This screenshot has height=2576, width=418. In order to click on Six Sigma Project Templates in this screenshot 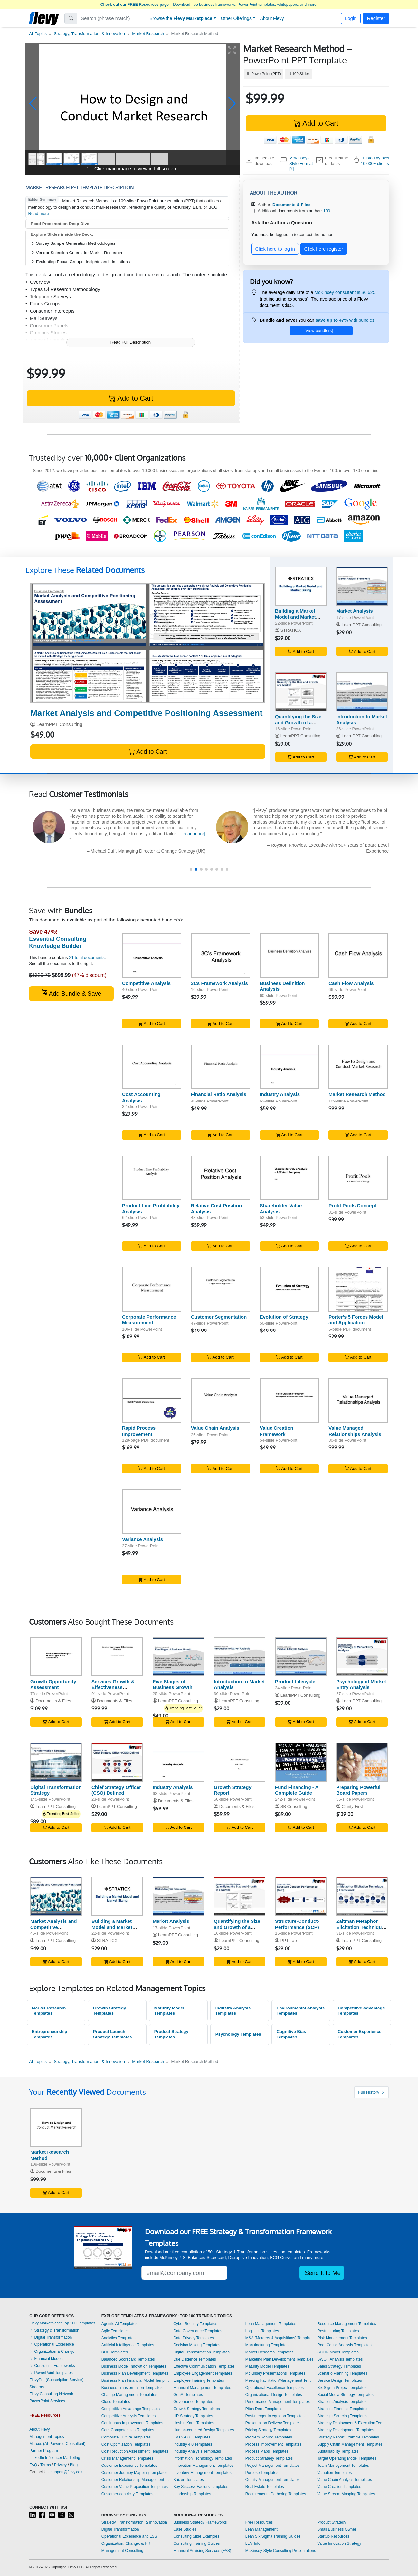, I will do `click(341, 2387)`.